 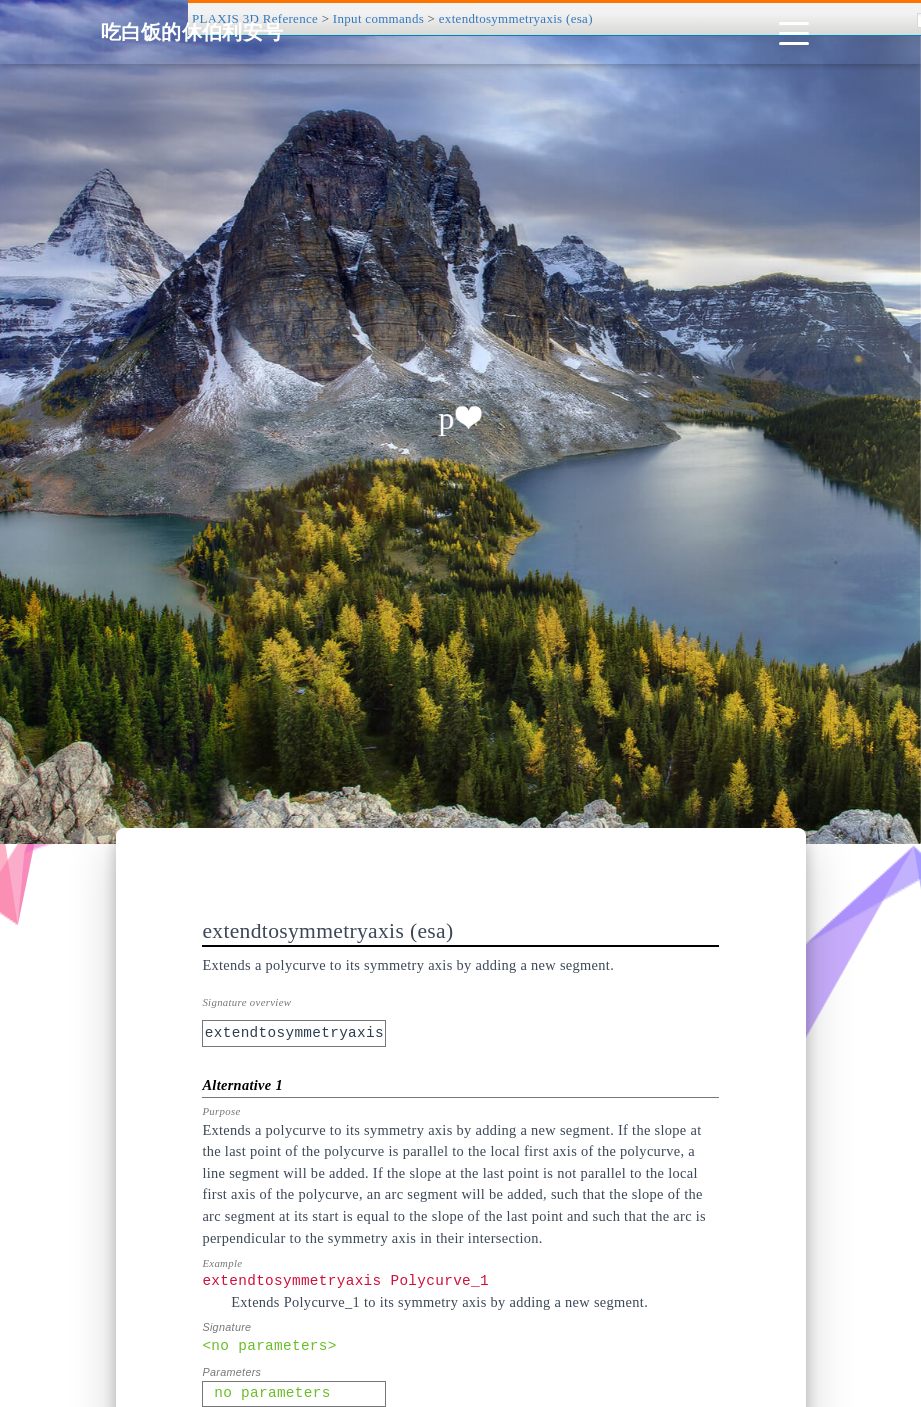 I want to click on [Toggle navigation], so click(x=794, y=32).